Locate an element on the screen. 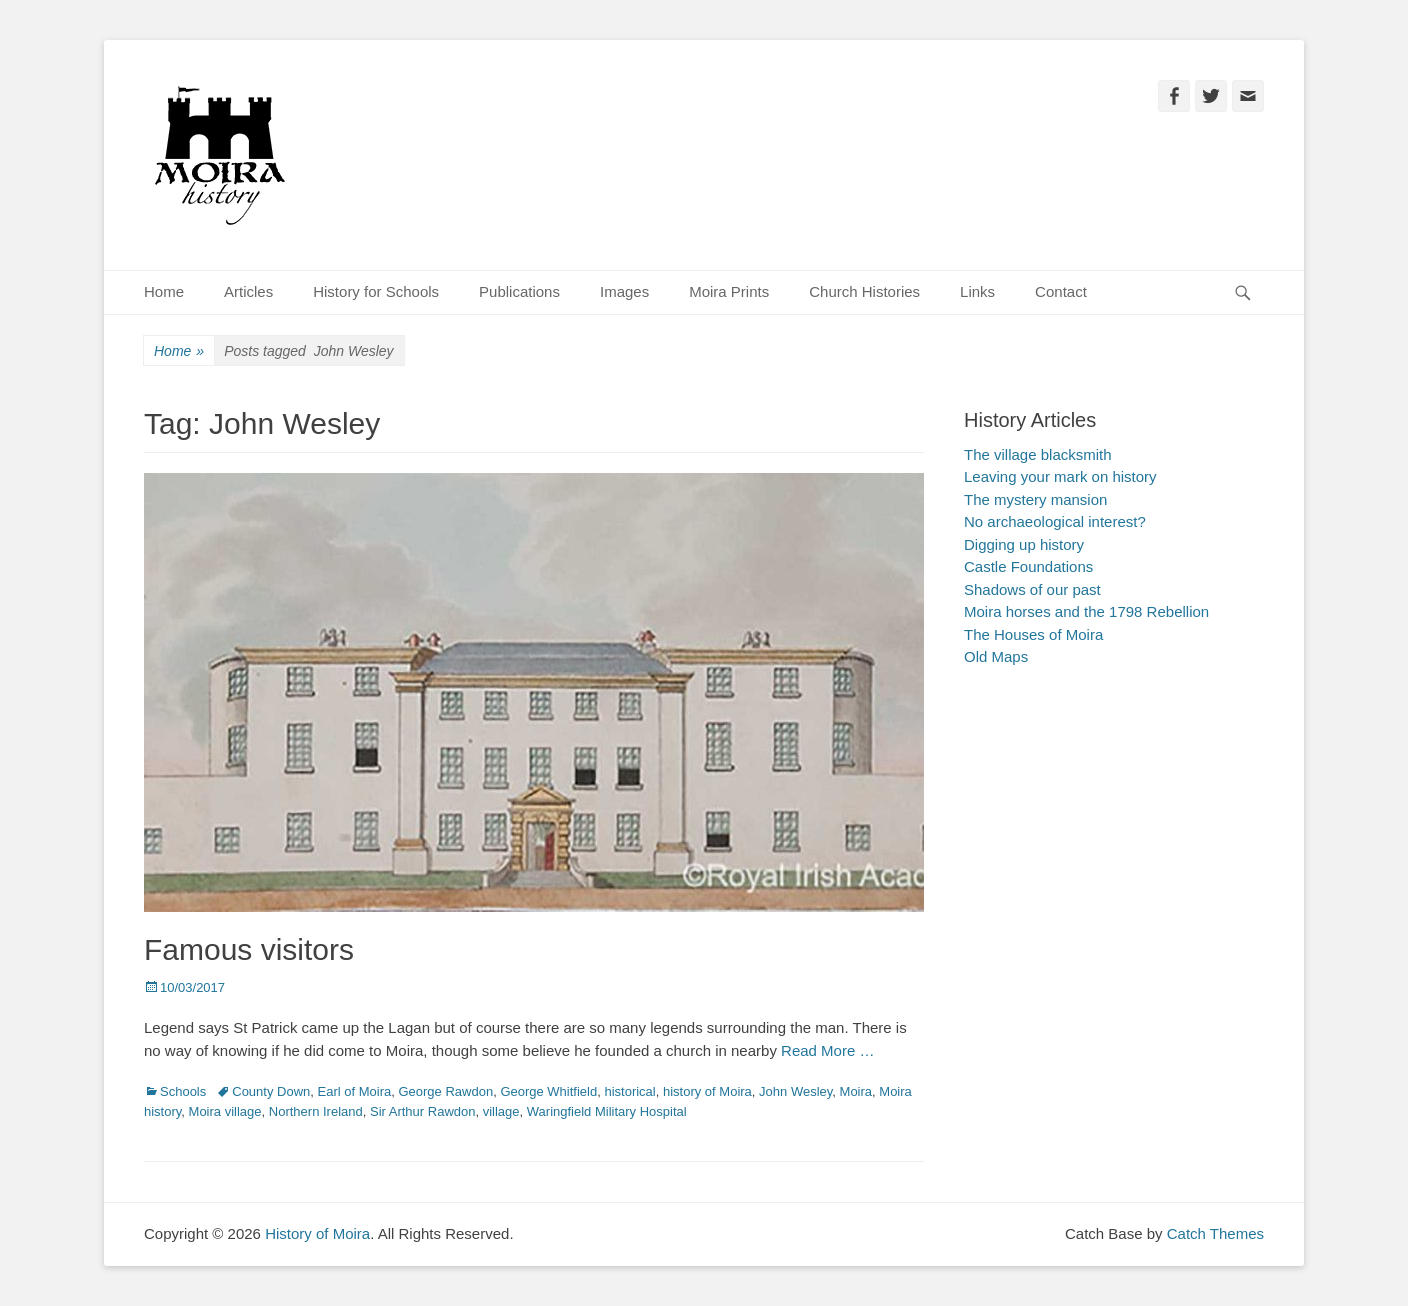 The image size is (1408, 1306). Northern Ireland is located at coordinates (316, 1111).